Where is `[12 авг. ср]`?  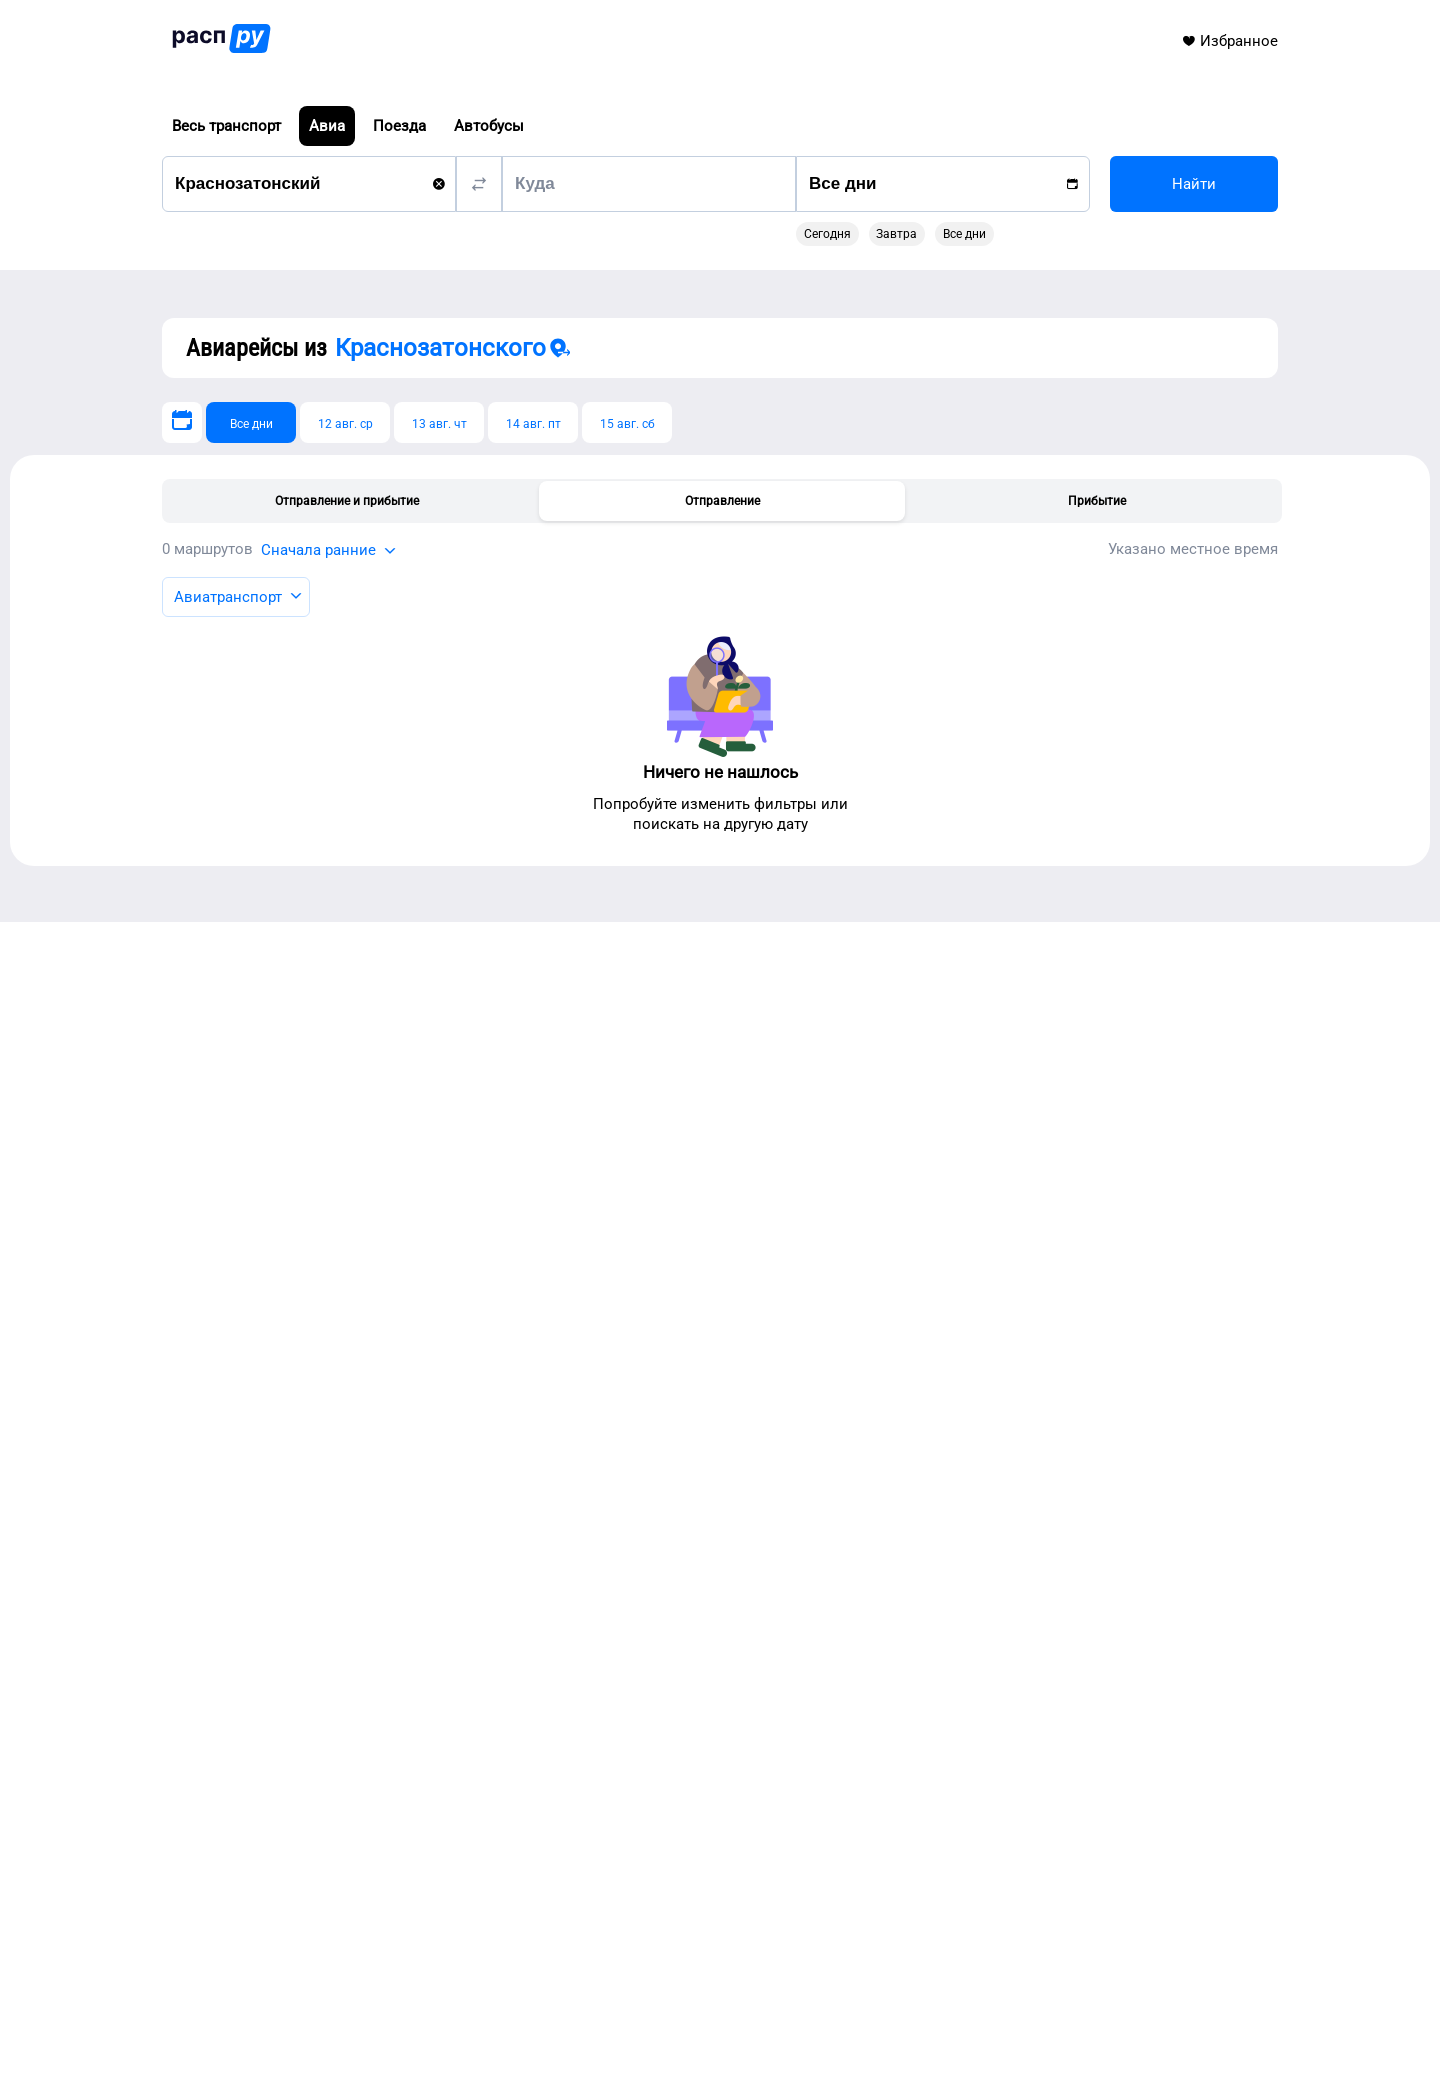
[12 авг. ср] is located at coordinates (345, 422).